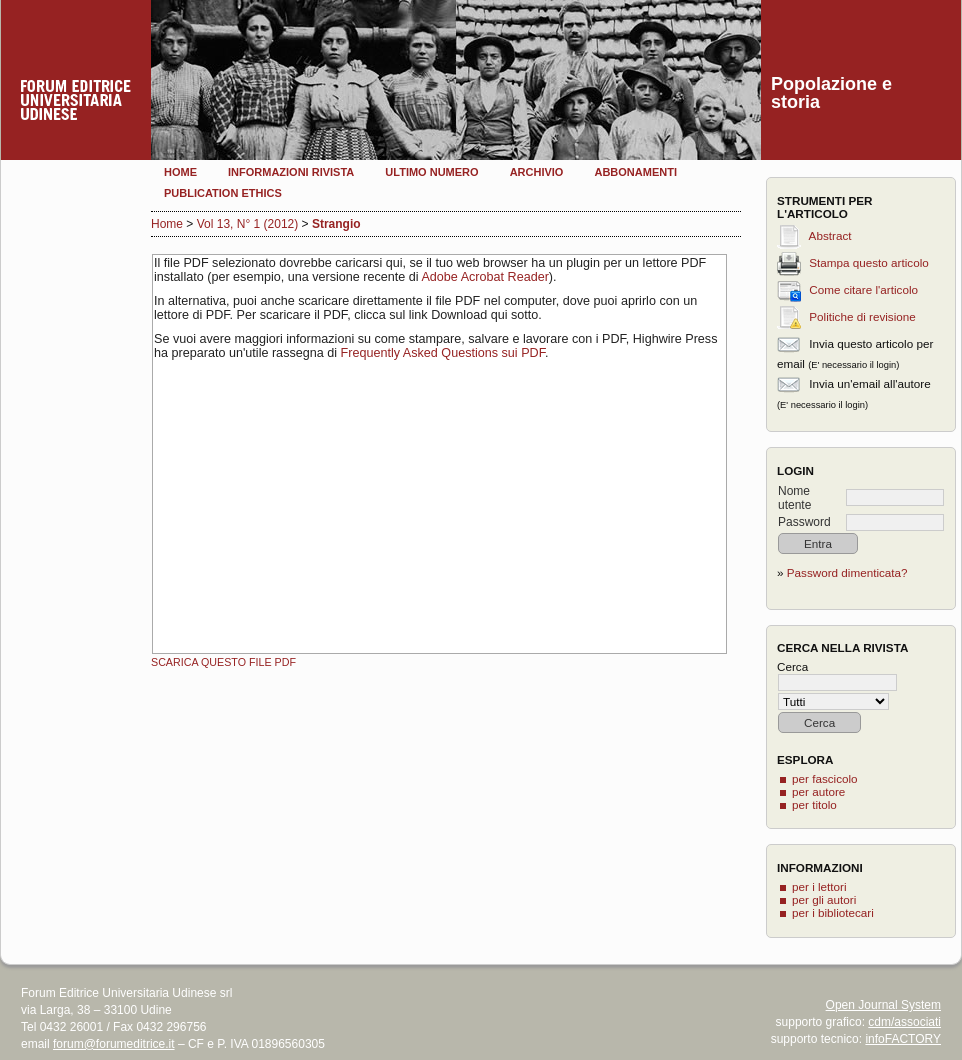 This screenshot has height=1060, width=962. Describe the element at coordinates (794, 498) in the screenshot. I see `Nome utente` at that location.